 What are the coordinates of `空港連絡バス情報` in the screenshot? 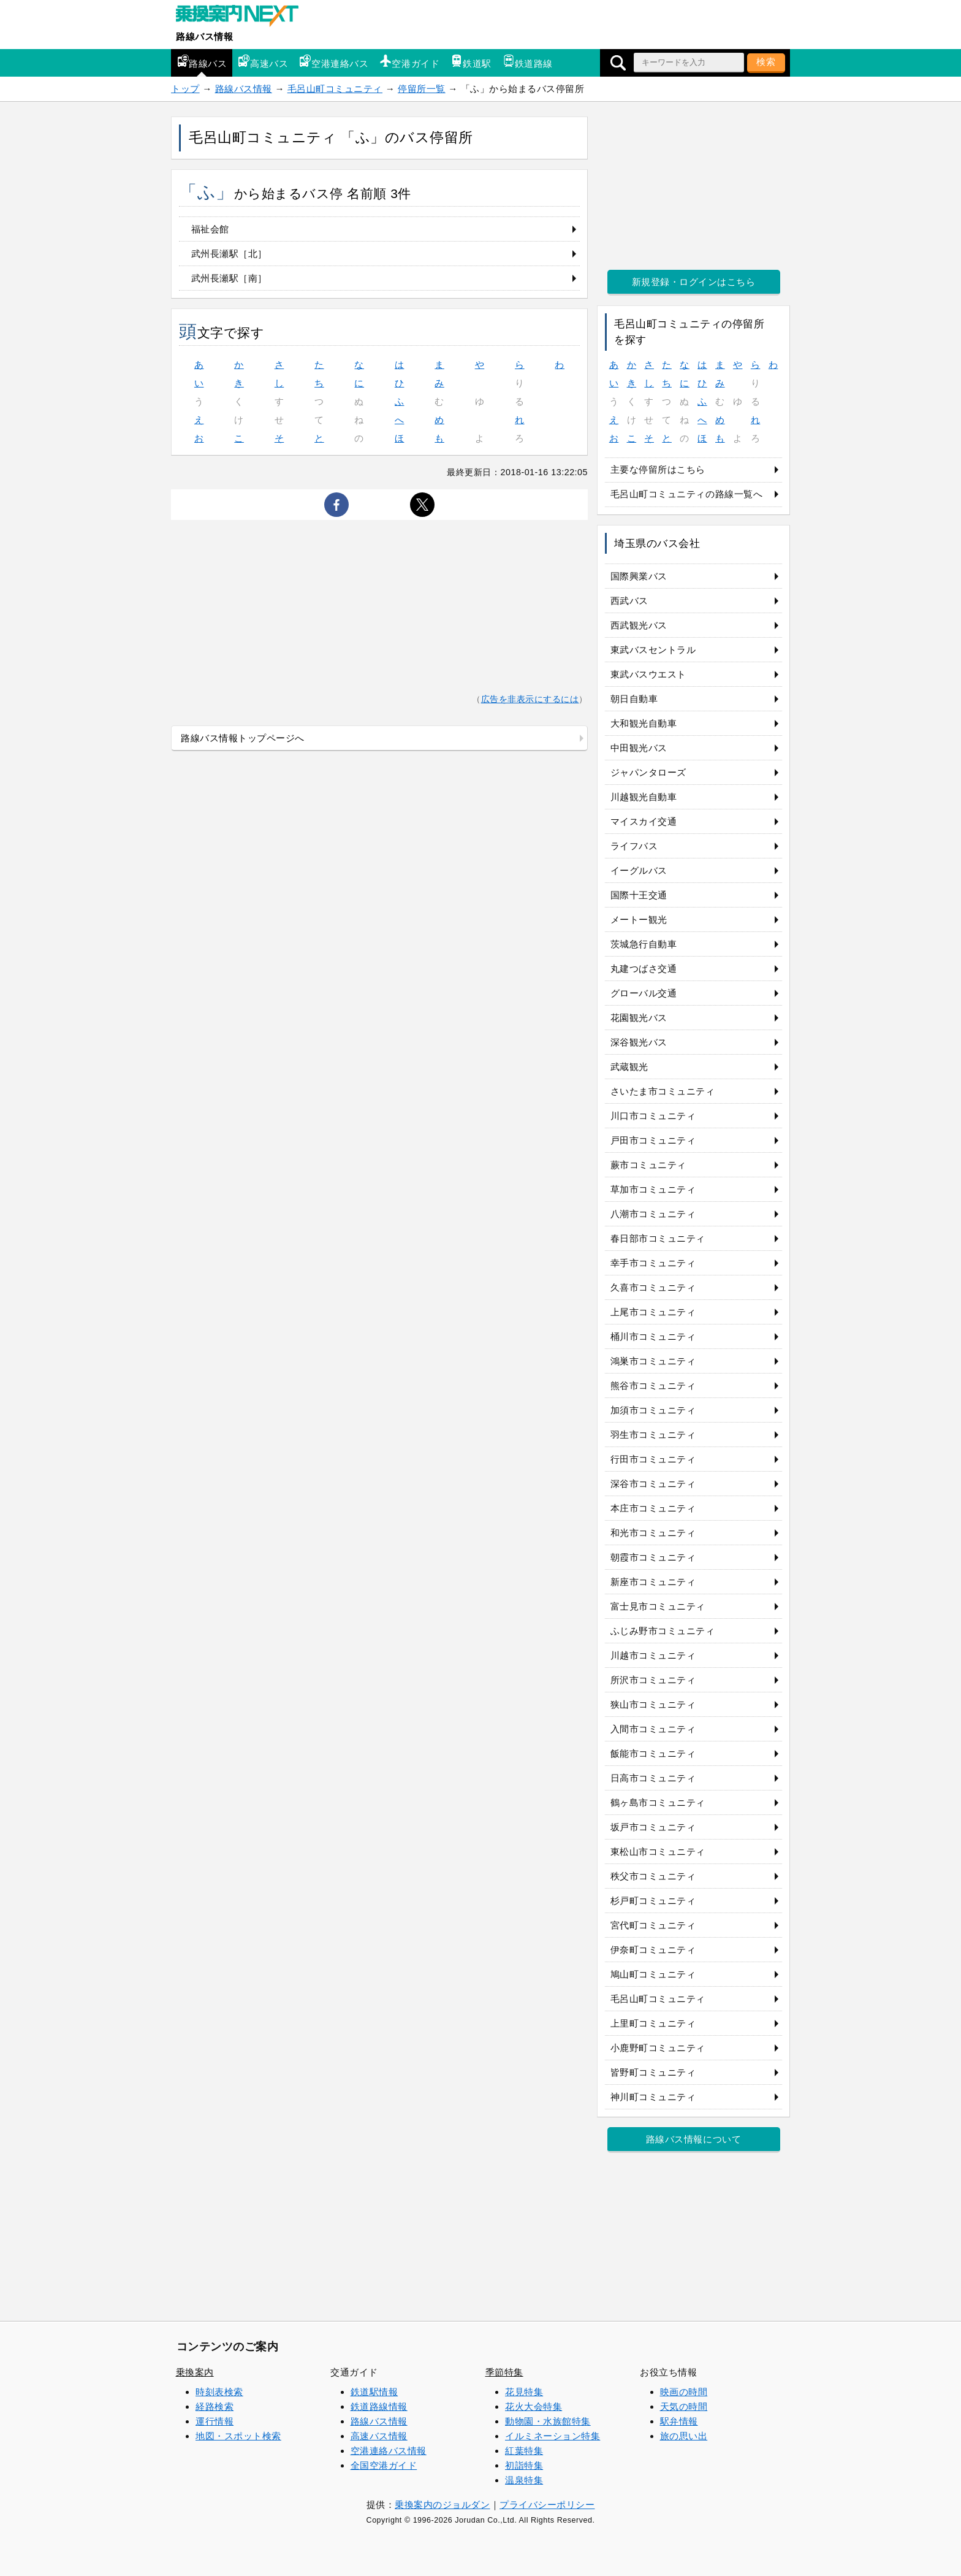 It's located at (389, 2450).